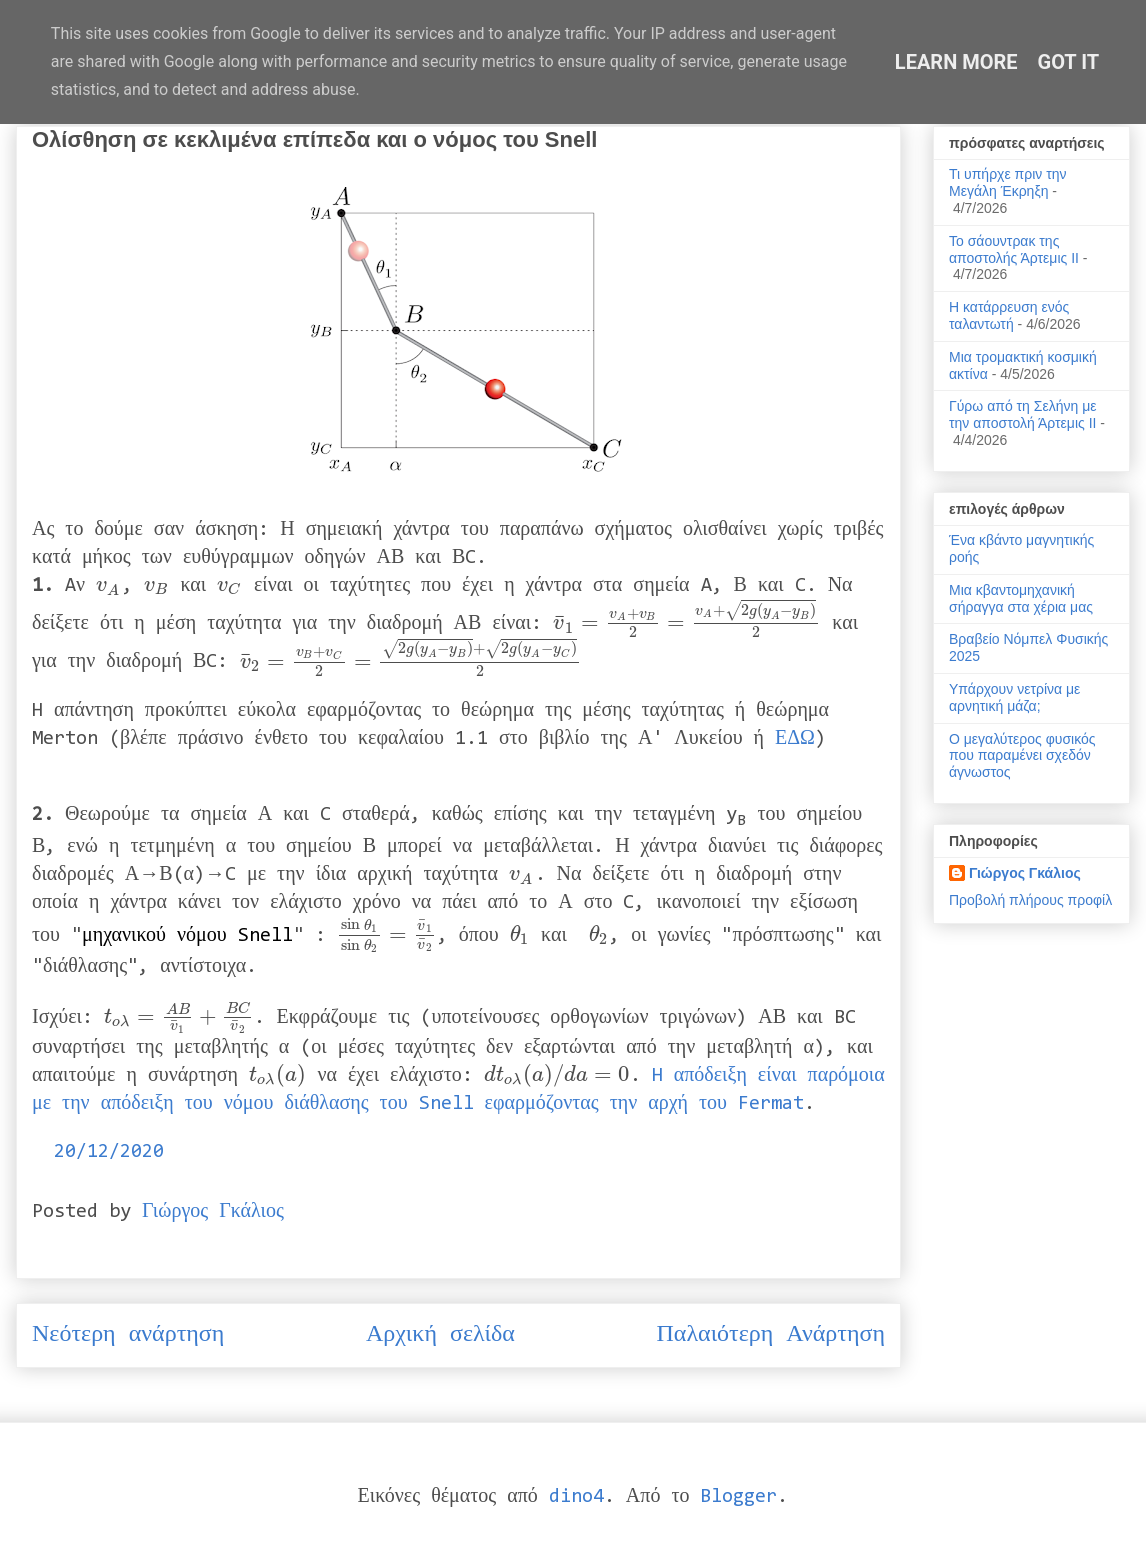 Image resolution: width=1146 pixels, height=1541 pixels. What do you see at coordinates (1014, 249) in the screenshot?
I see `Το σάουντρακ της αποστολής Άρτεμις ΙΙ` at bounding box center [1014, 249].